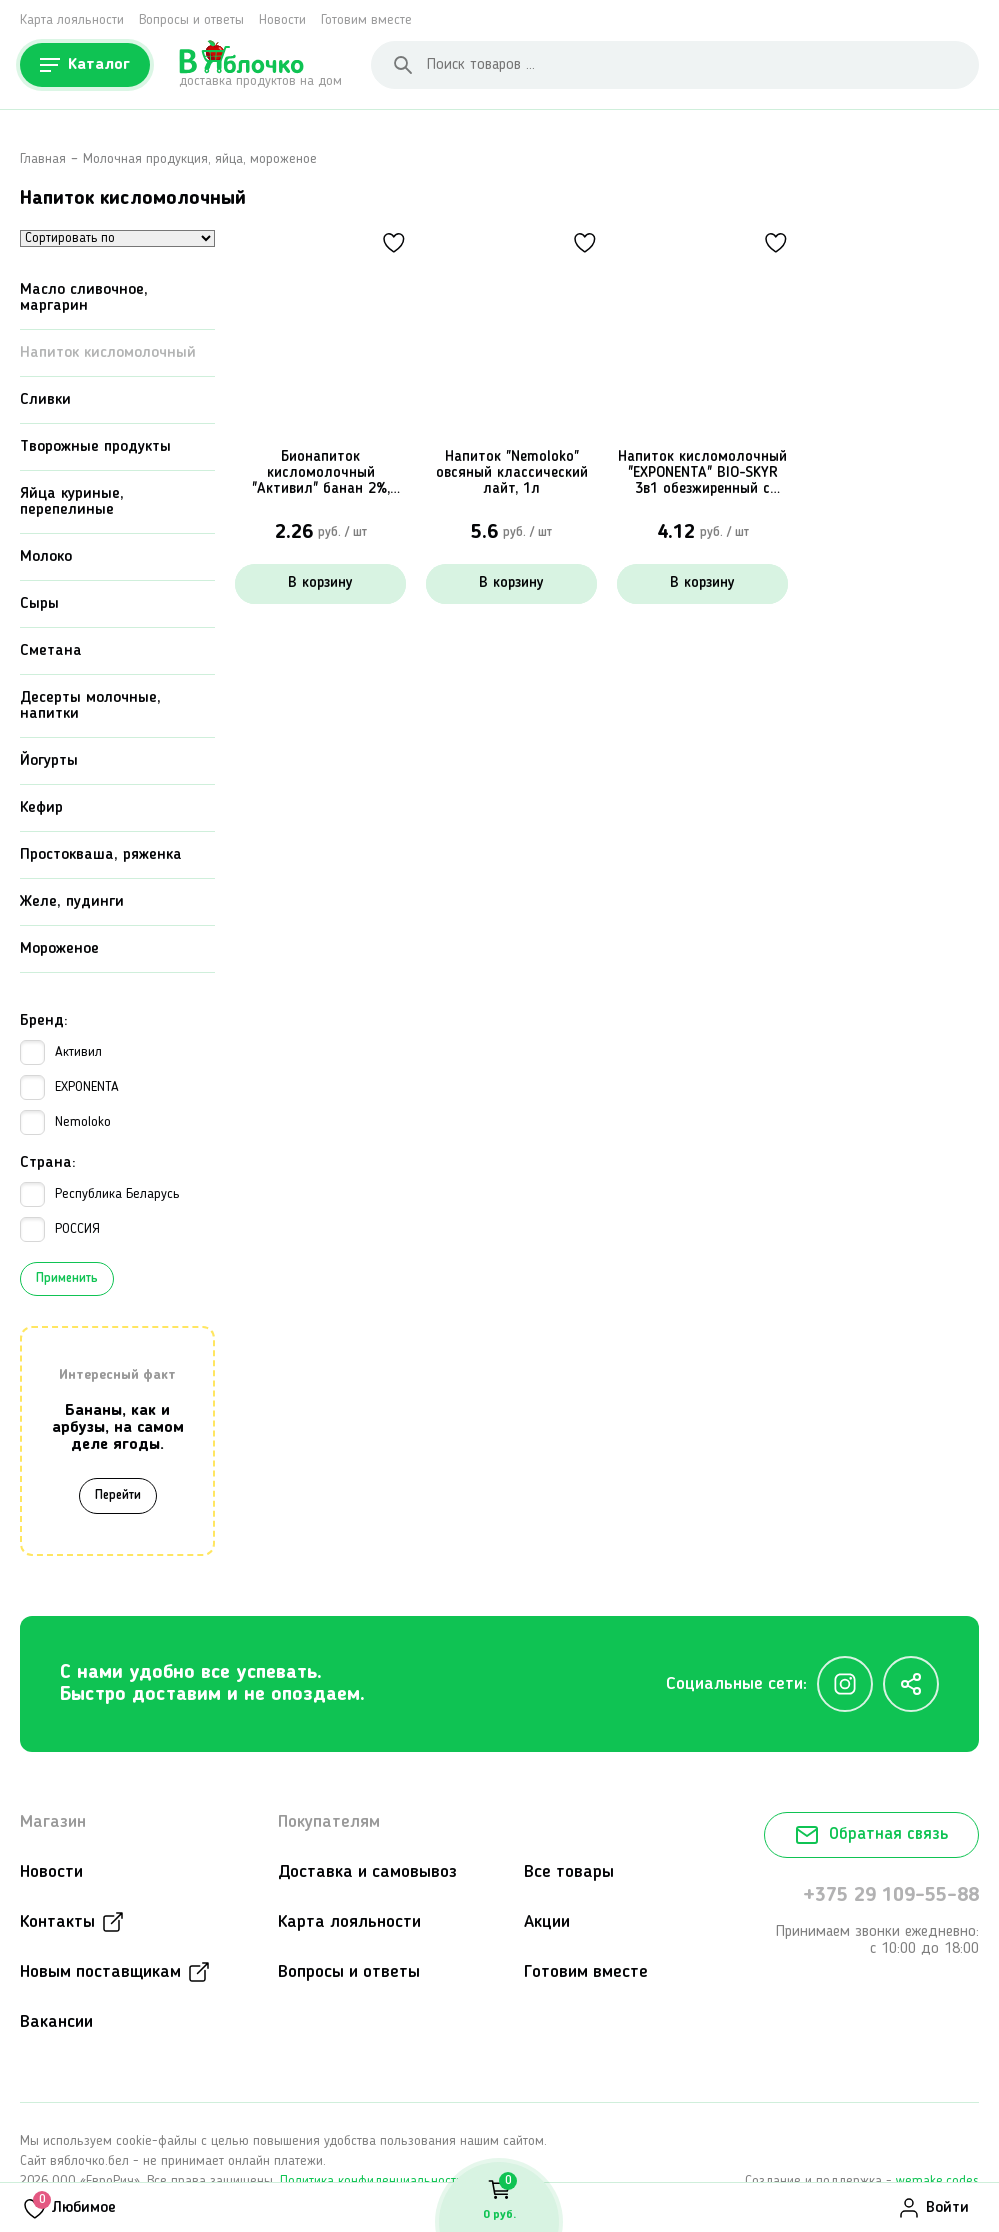 The width and height of the screenshot is (999, 2232). I want to click on Простокваша, ряженка, so click(101, 856).